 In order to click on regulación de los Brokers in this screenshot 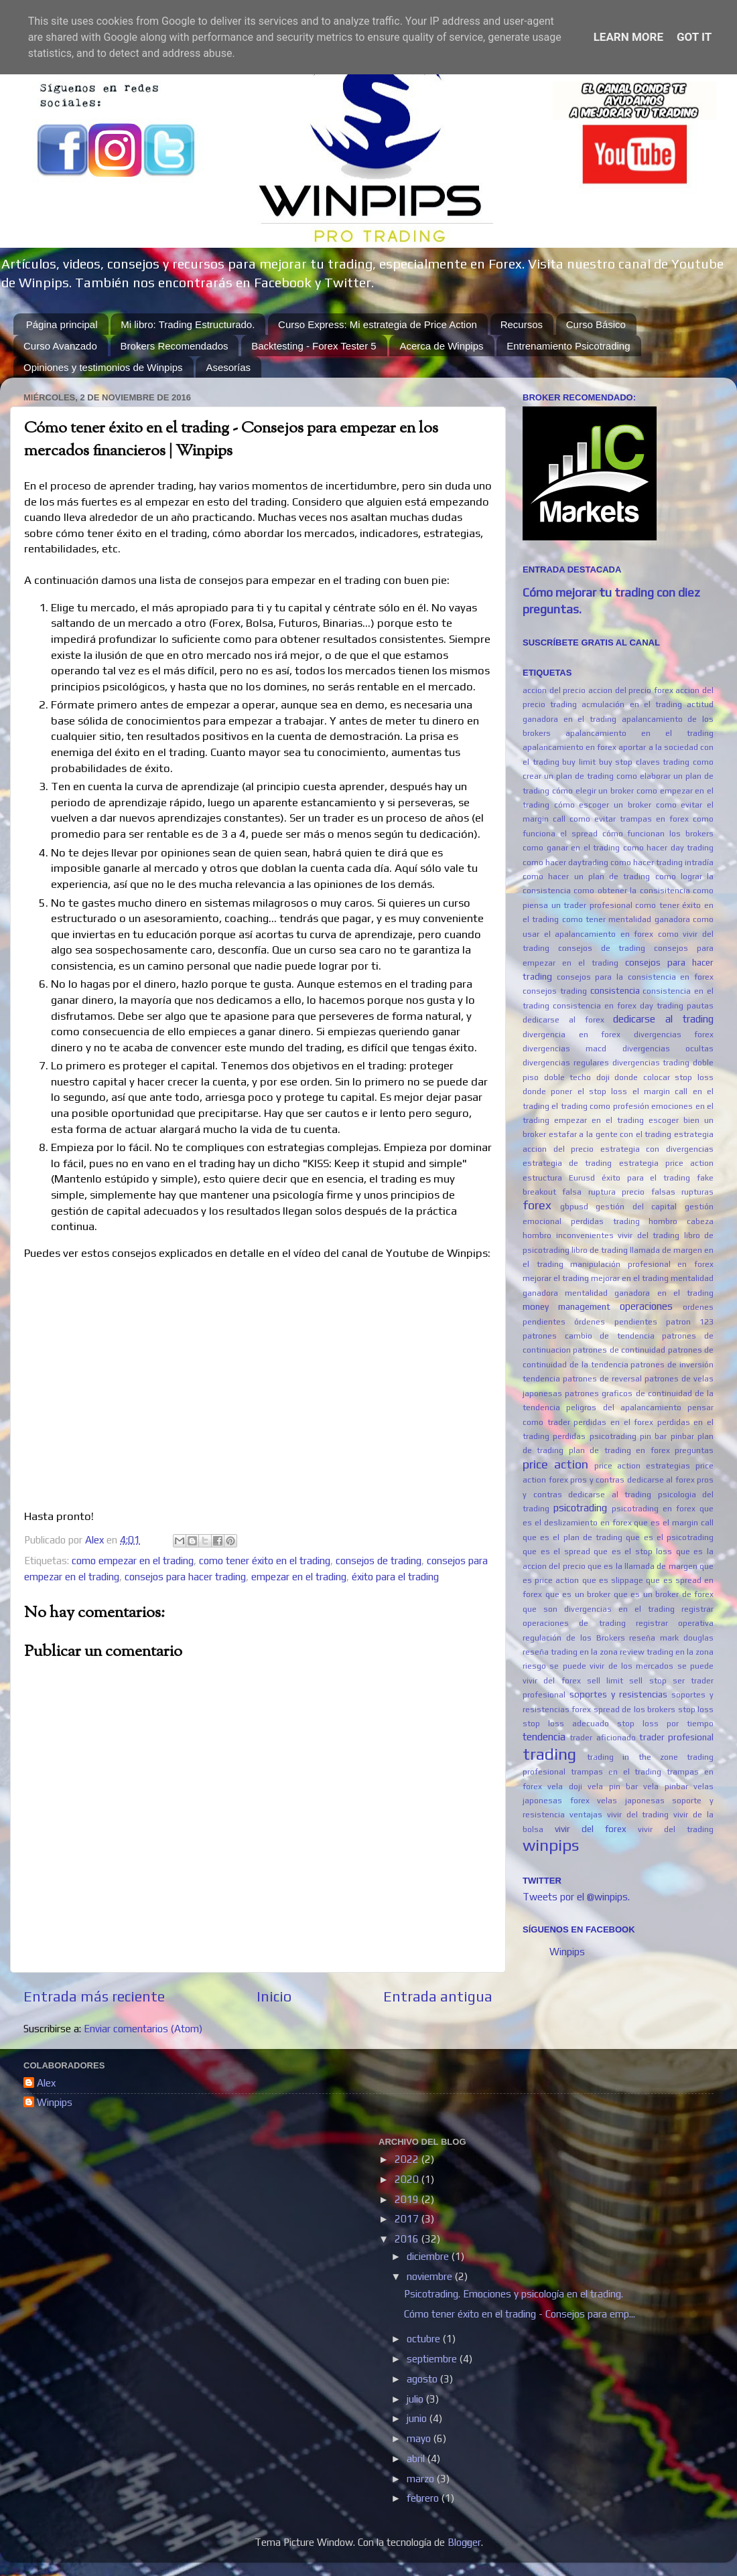, I will do `click(574, 1638)`.